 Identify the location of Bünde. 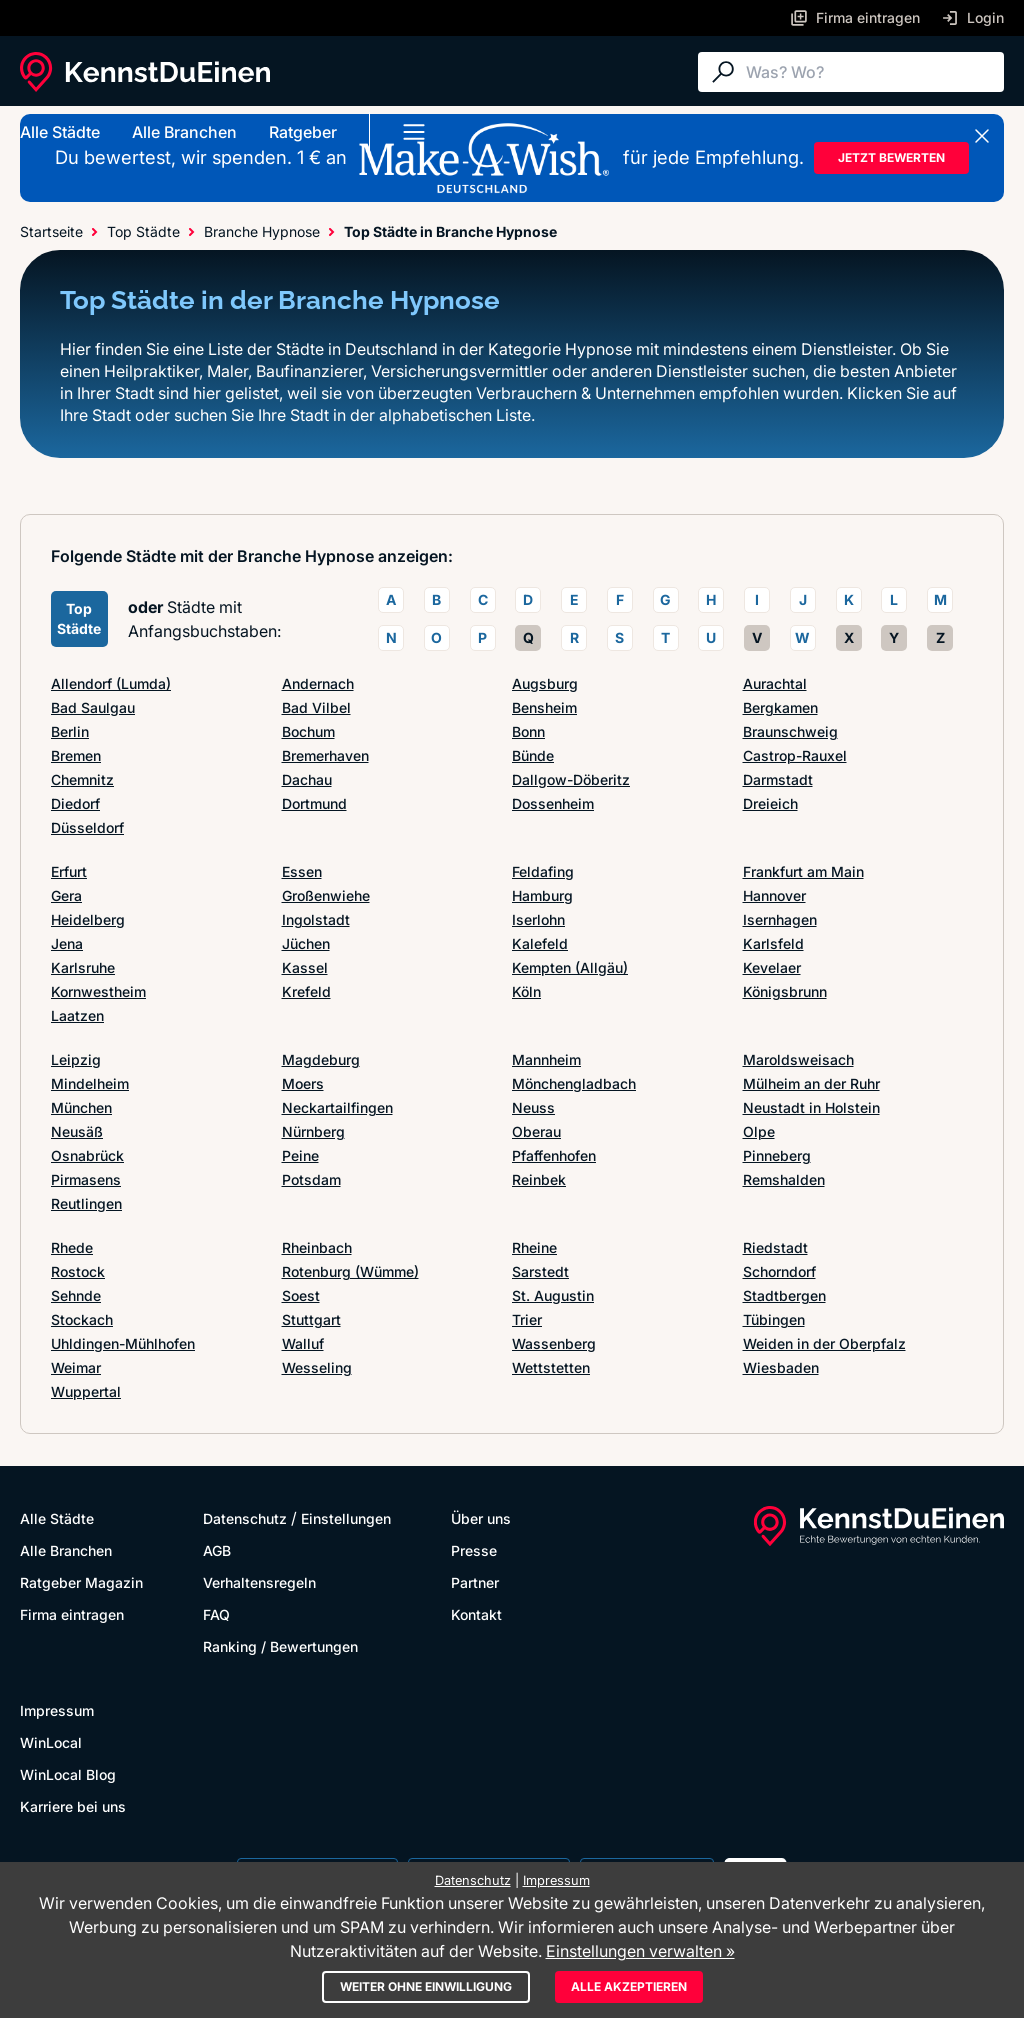
(533, 755).